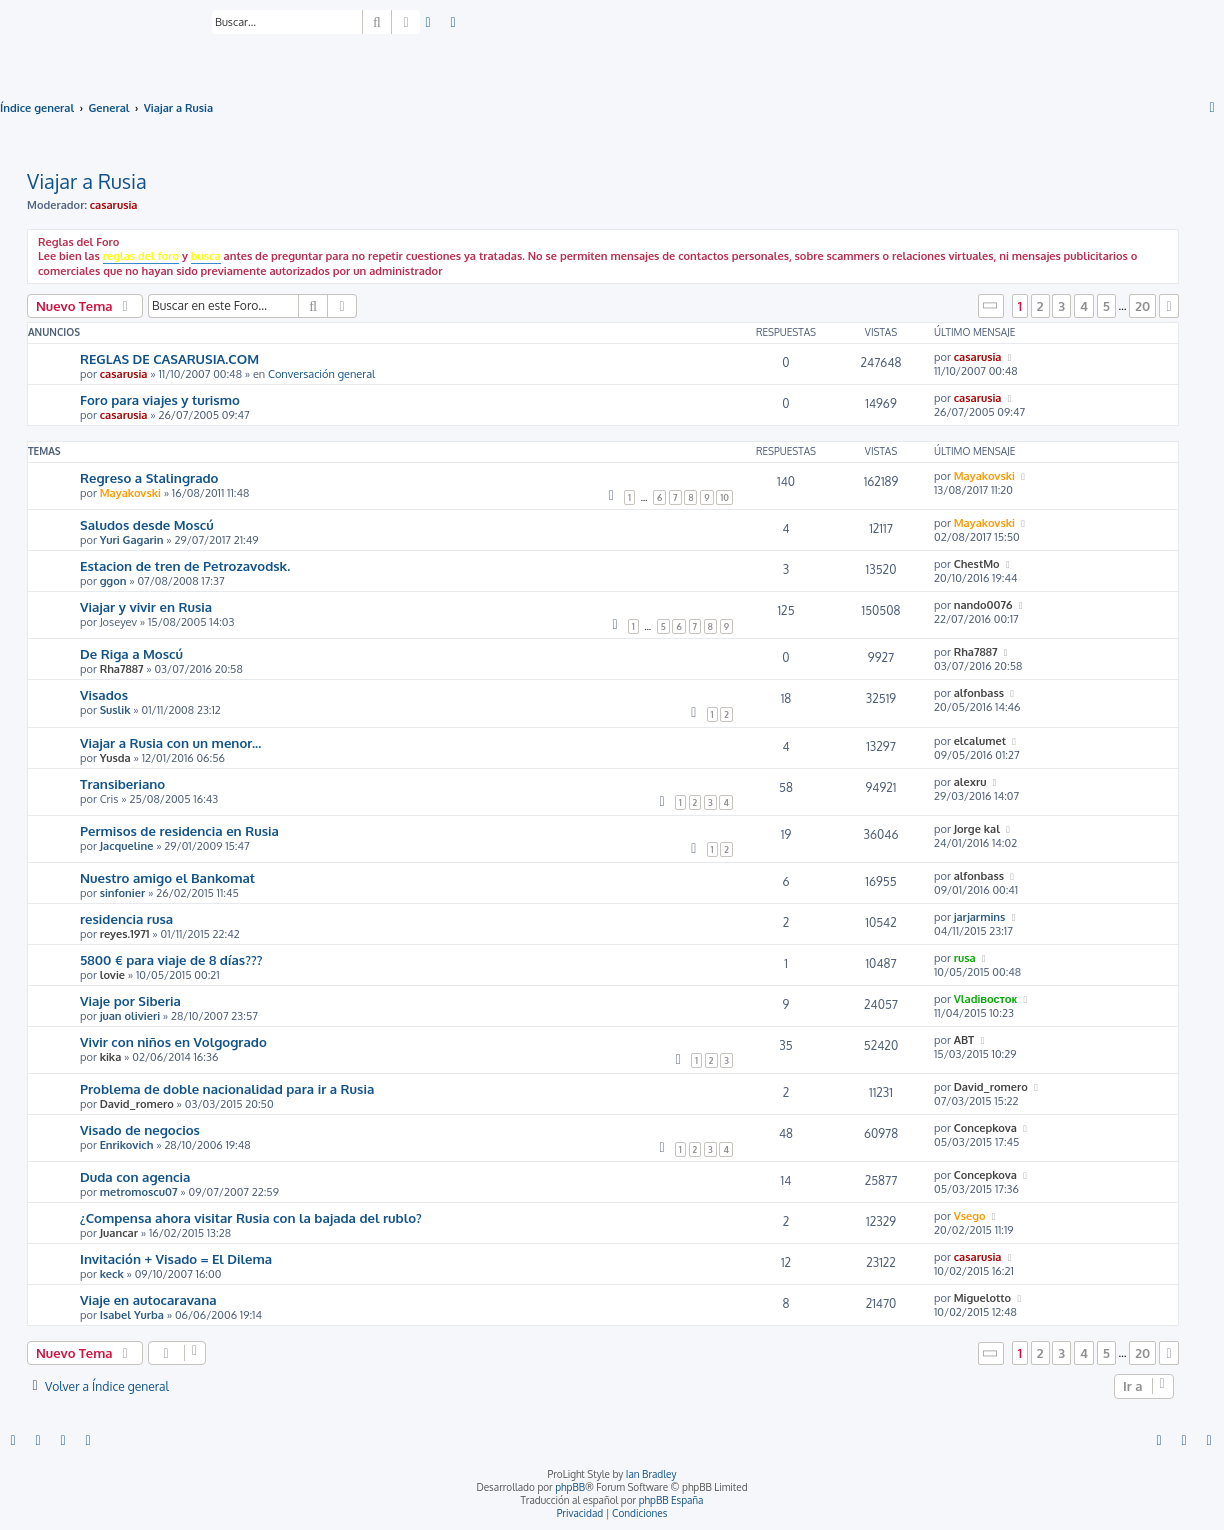 The height and width of the screenshot is (1530, 1224). What do you see at coordinates (123, 893) in the screenshot?
I see `sinfonier` at bounding box center [123, 893].